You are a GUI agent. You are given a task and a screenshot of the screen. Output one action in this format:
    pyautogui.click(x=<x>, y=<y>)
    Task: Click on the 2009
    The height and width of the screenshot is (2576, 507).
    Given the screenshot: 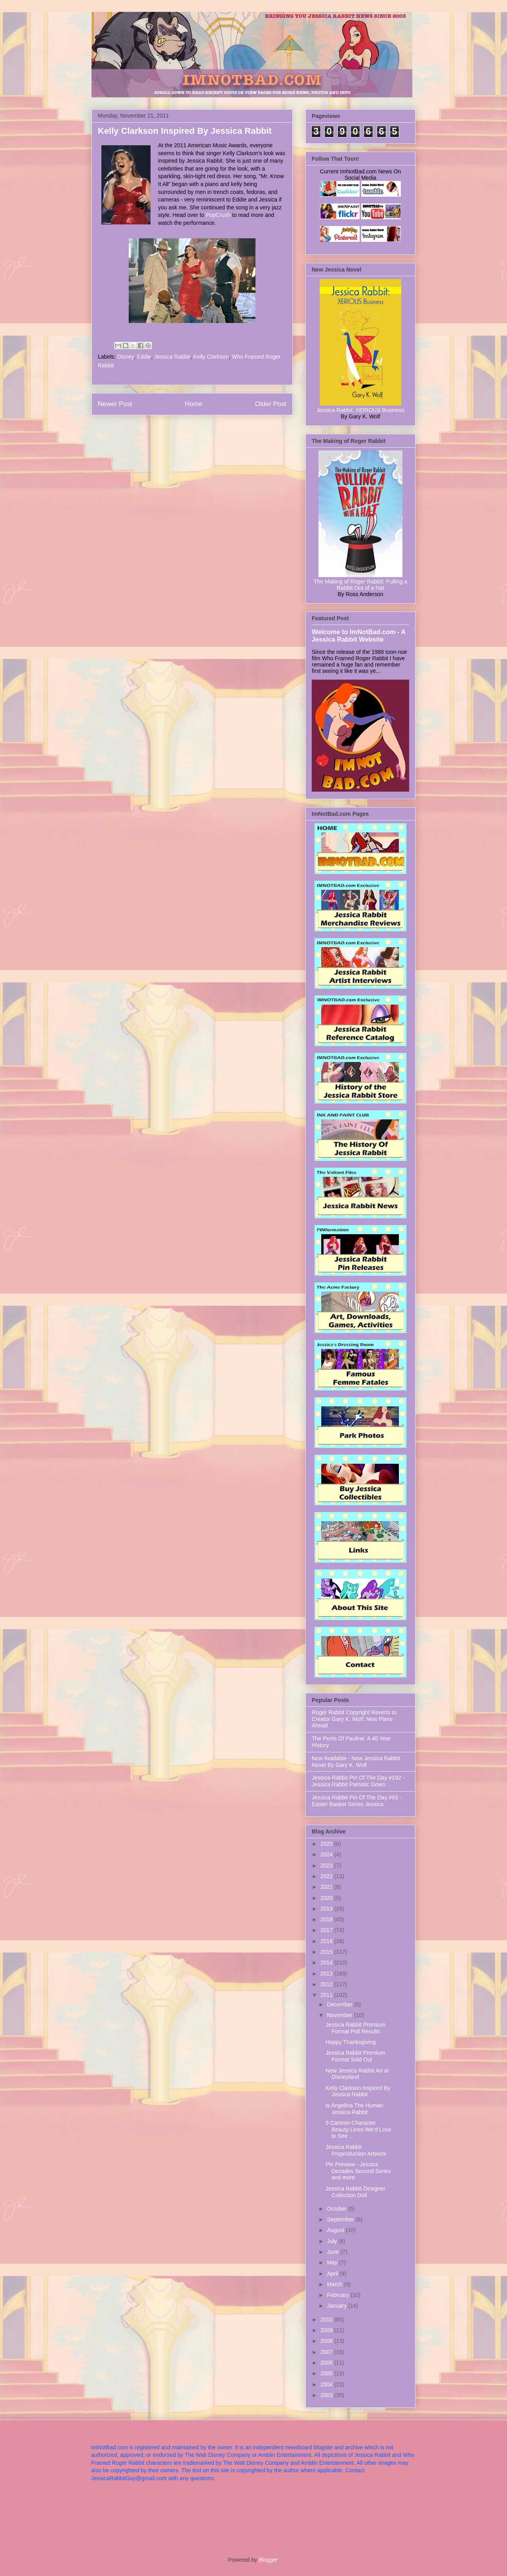 What is the action you would take?
    pyautogui.click(x=327, y=2330)
    